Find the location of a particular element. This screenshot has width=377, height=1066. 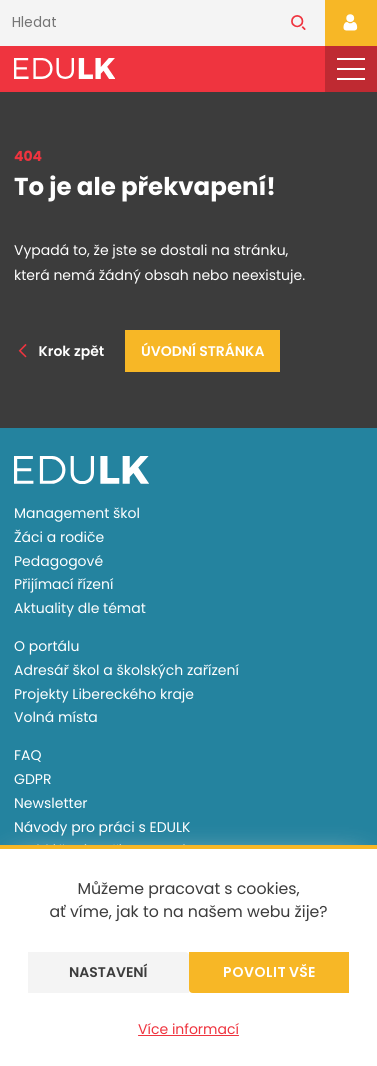

Volná místa is located at coordinates (56, 717).